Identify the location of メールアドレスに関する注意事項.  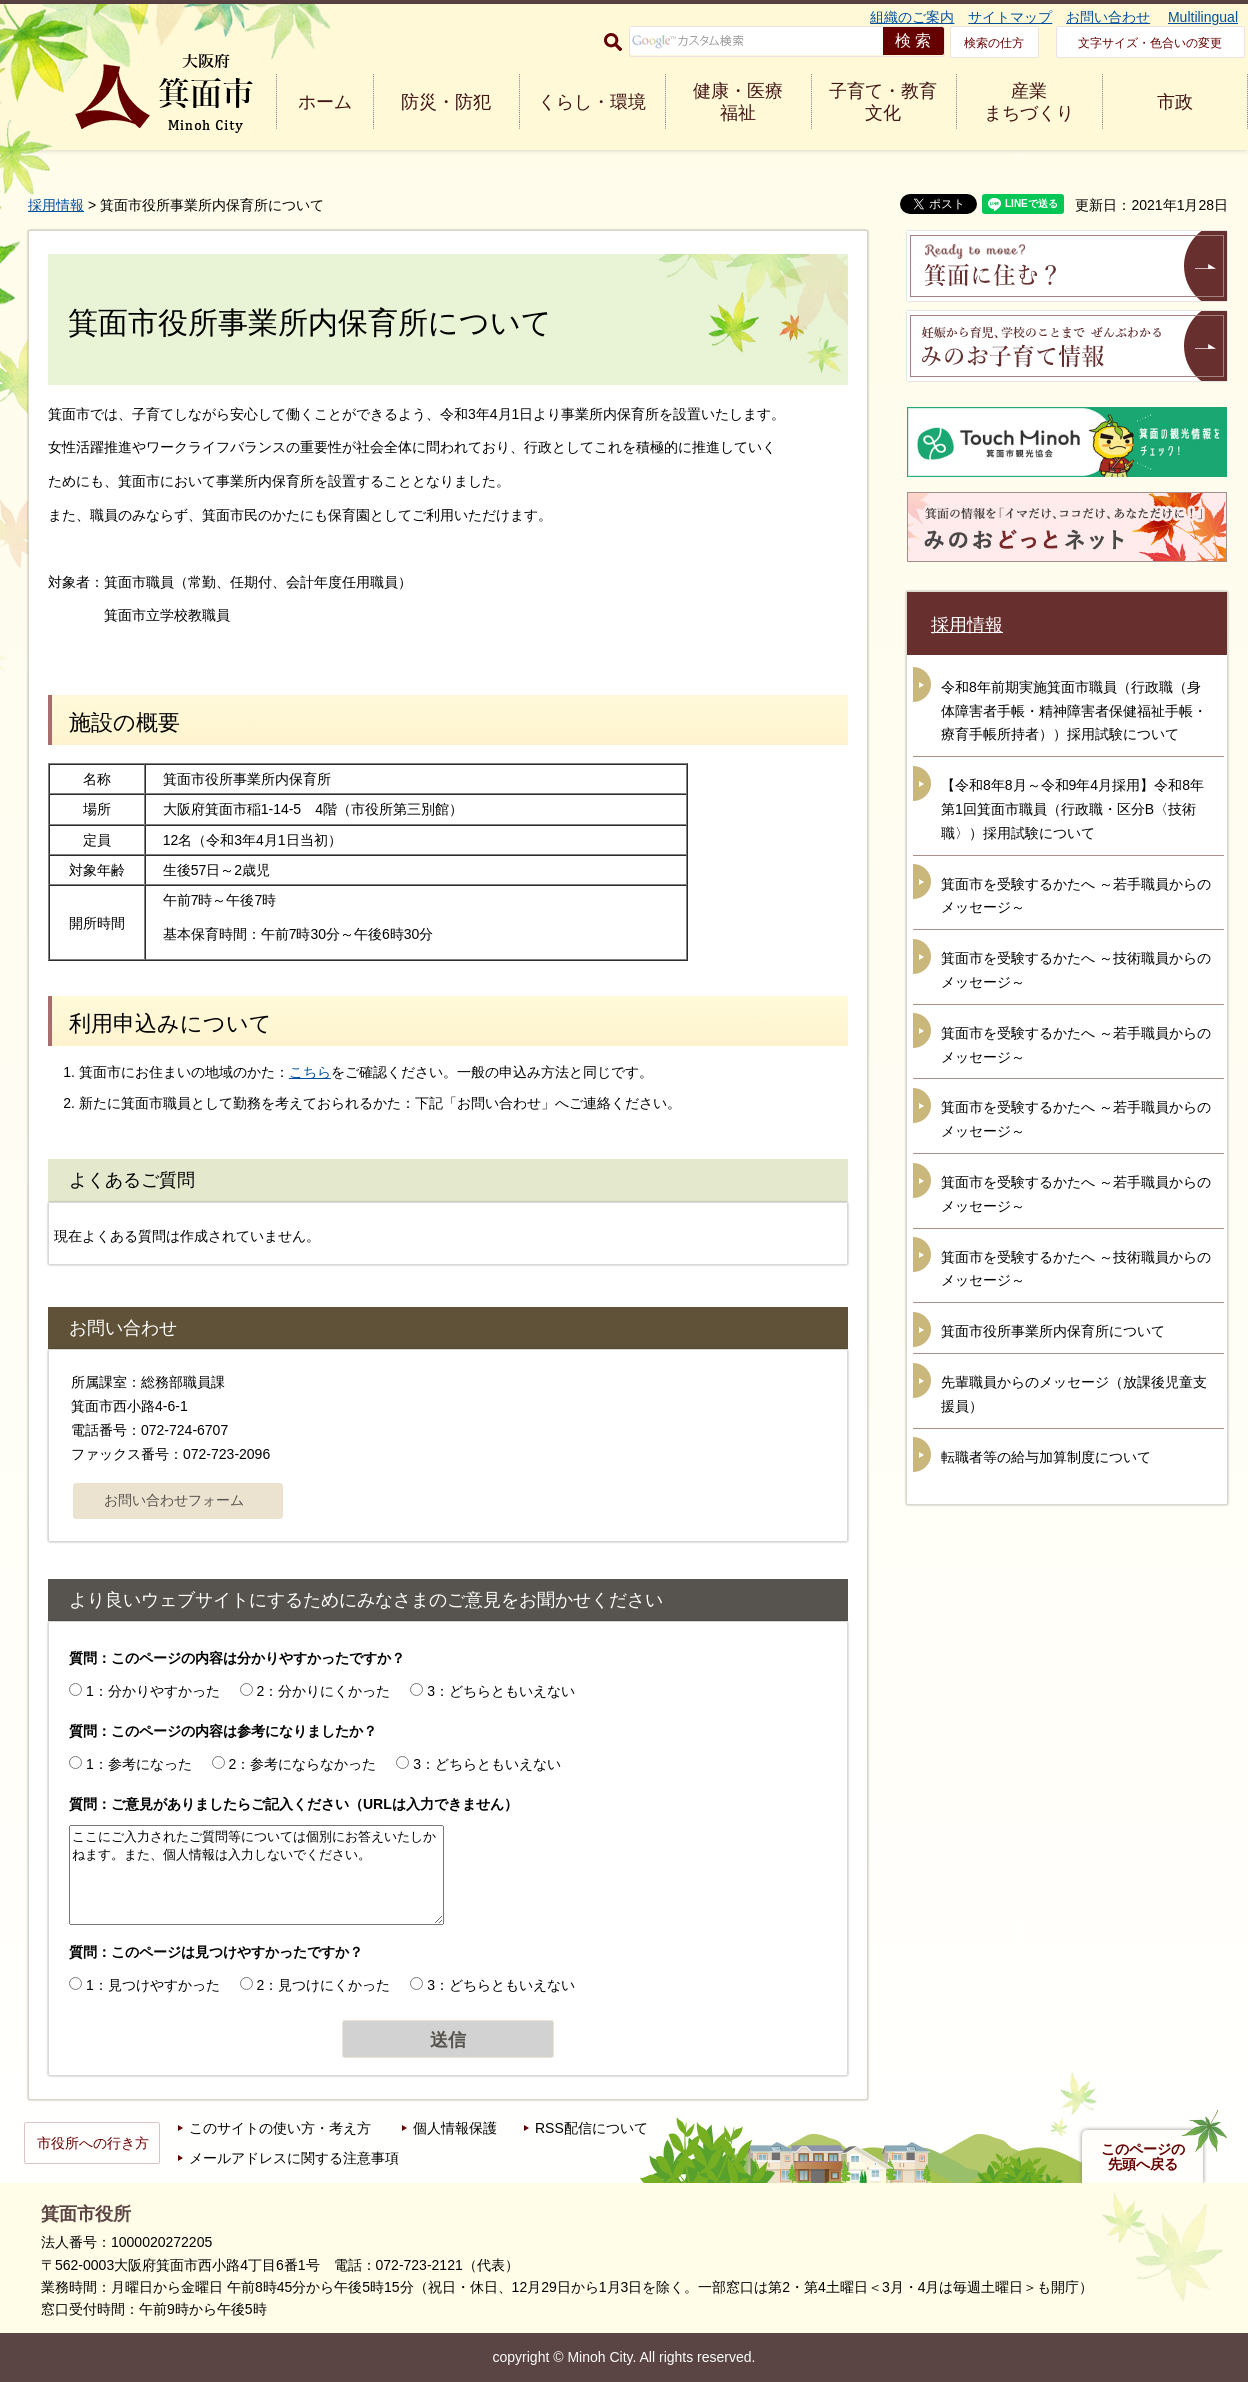
(294, 2158).